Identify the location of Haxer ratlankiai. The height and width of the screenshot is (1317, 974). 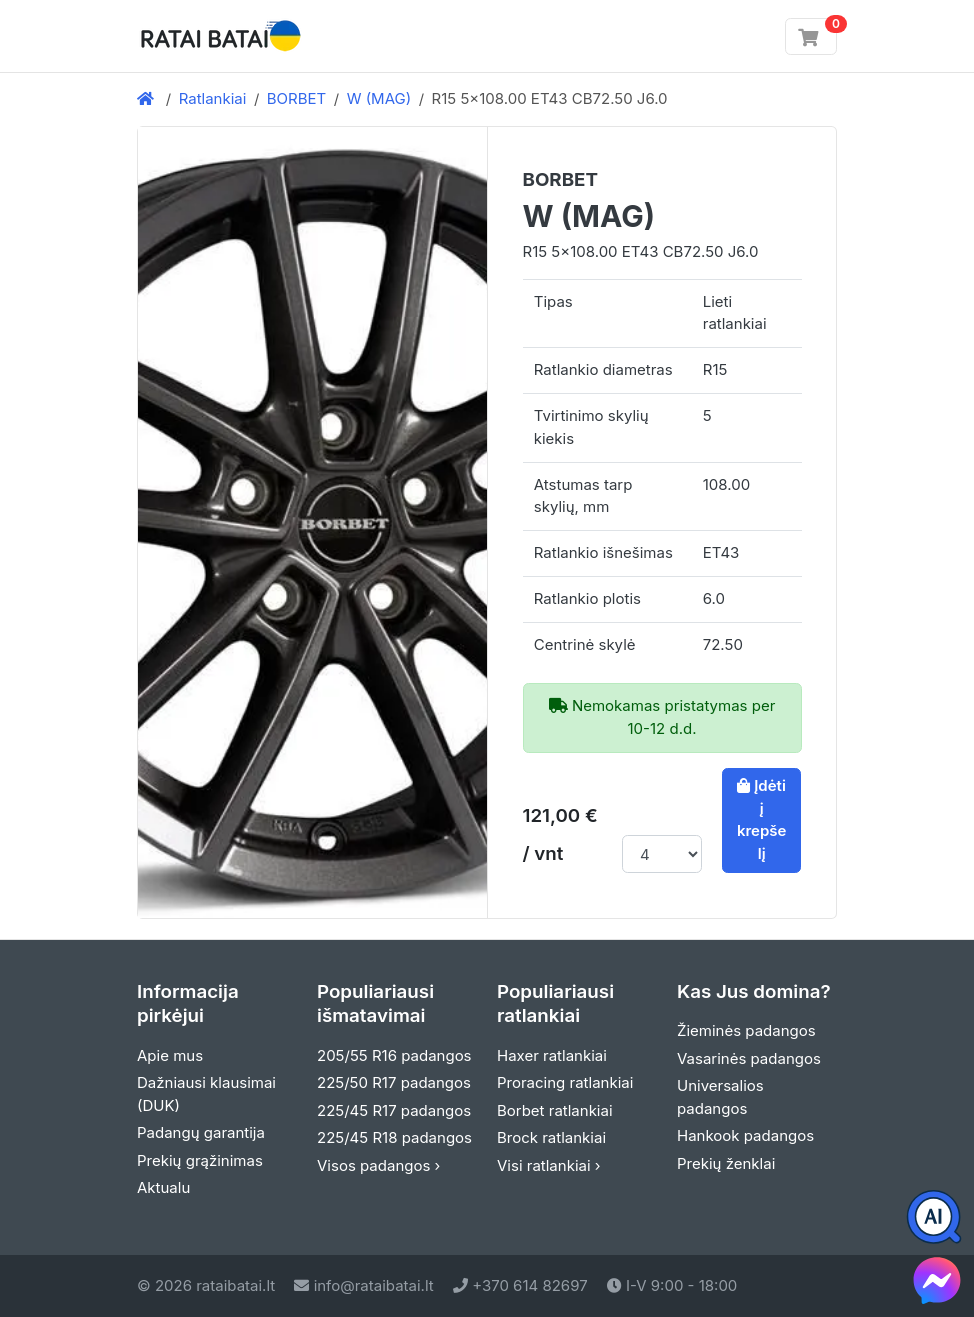
(552, 1055).